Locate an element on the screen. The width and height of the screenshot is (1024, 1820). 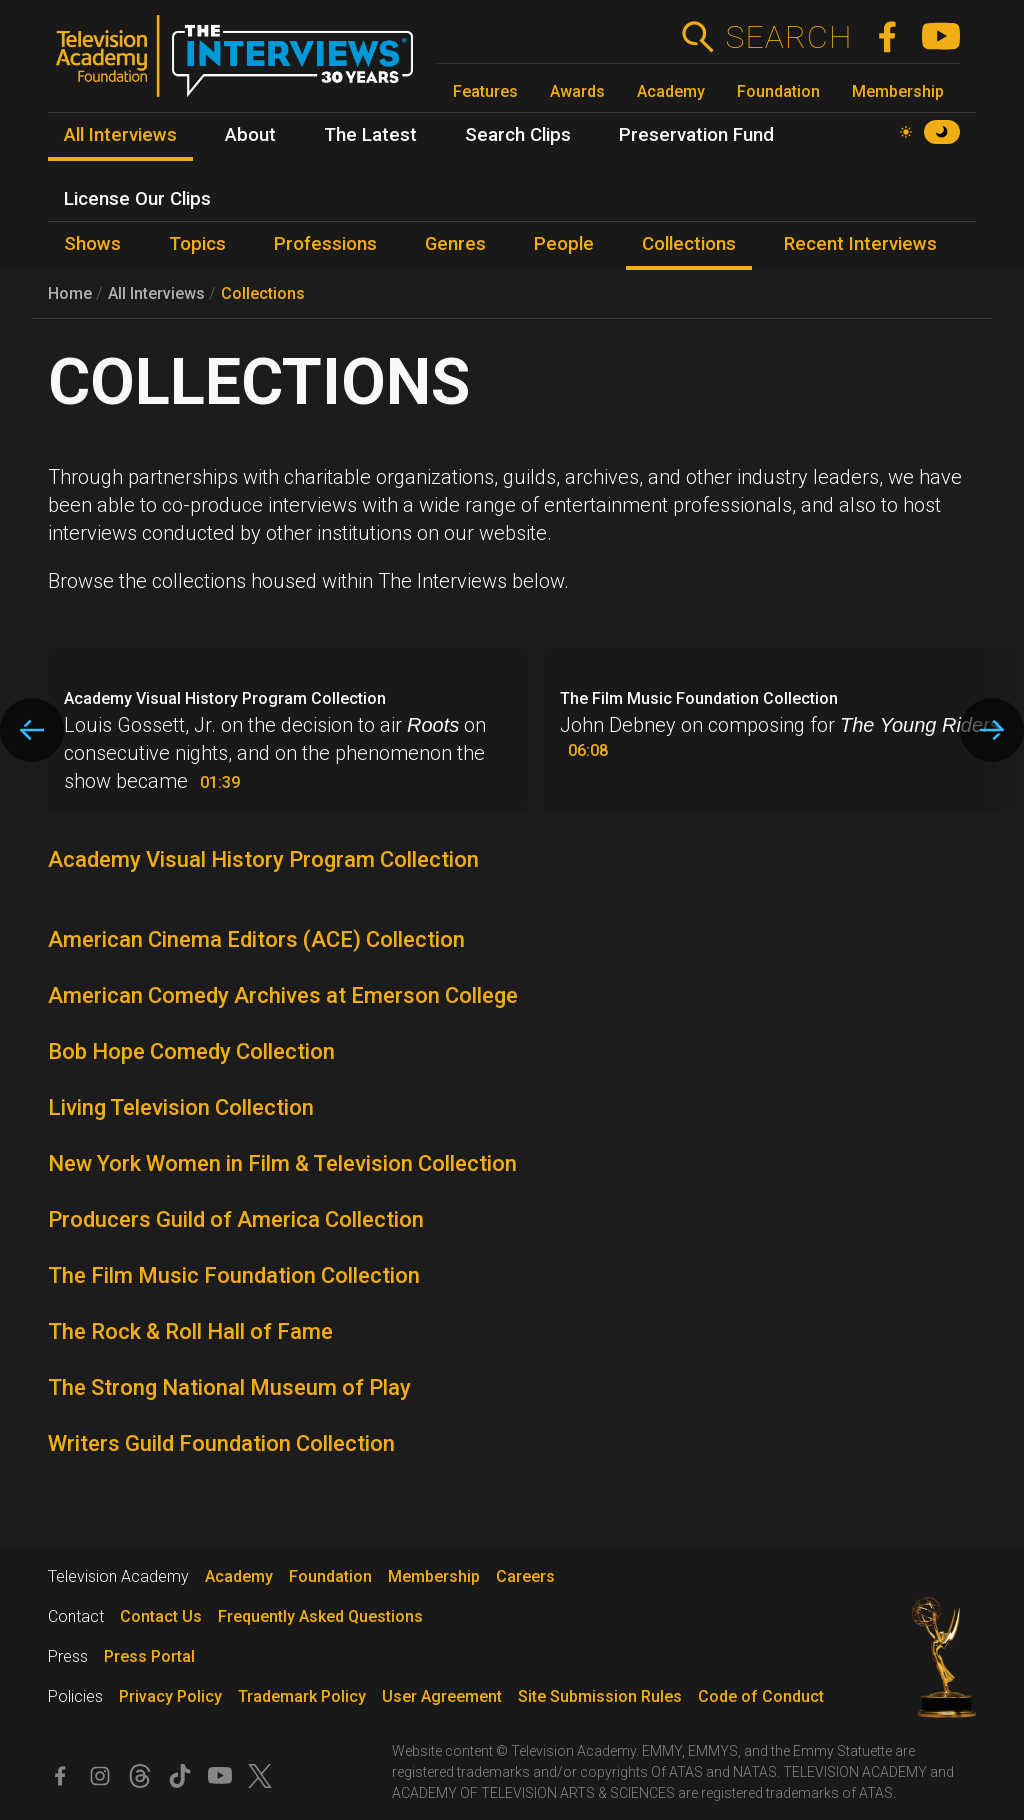
Features is located at coordinates (485, 91).